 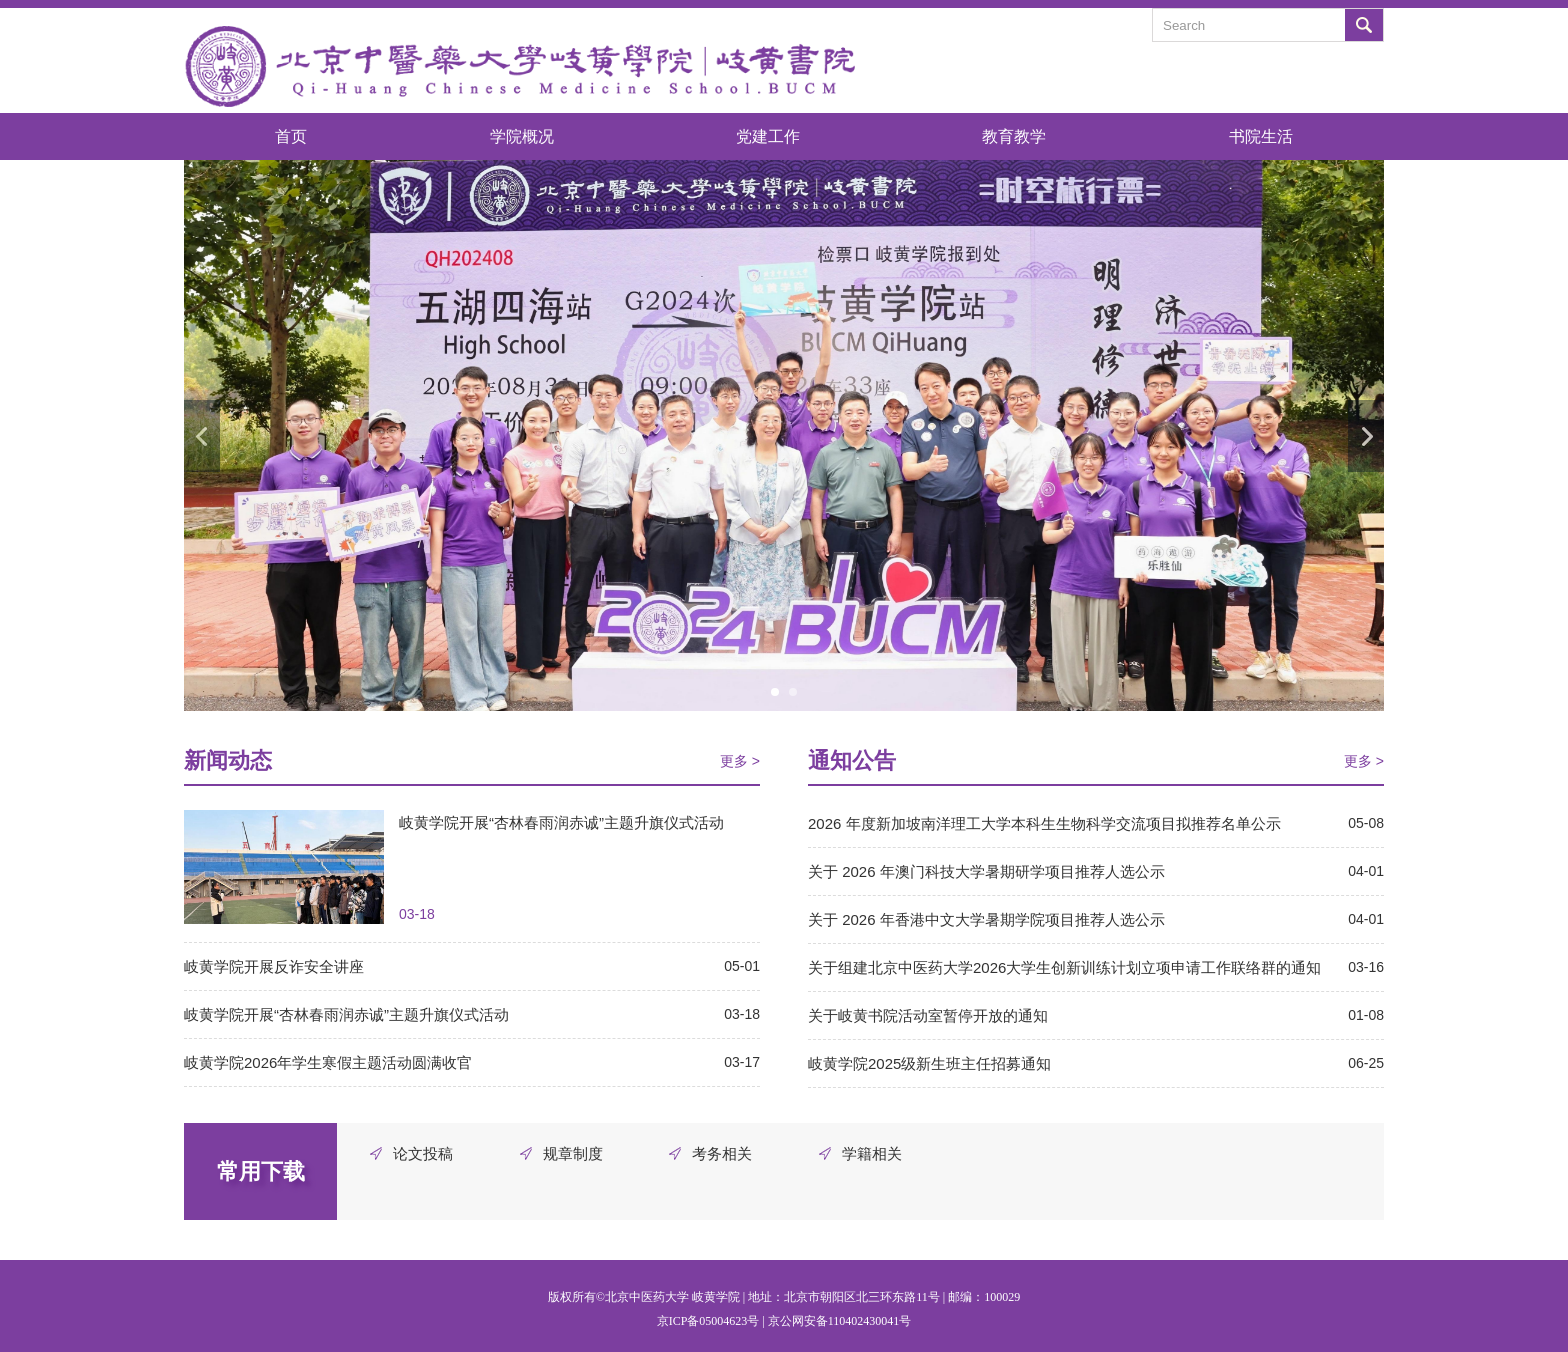 I want to click on Previous, so click(x=202, y=436).